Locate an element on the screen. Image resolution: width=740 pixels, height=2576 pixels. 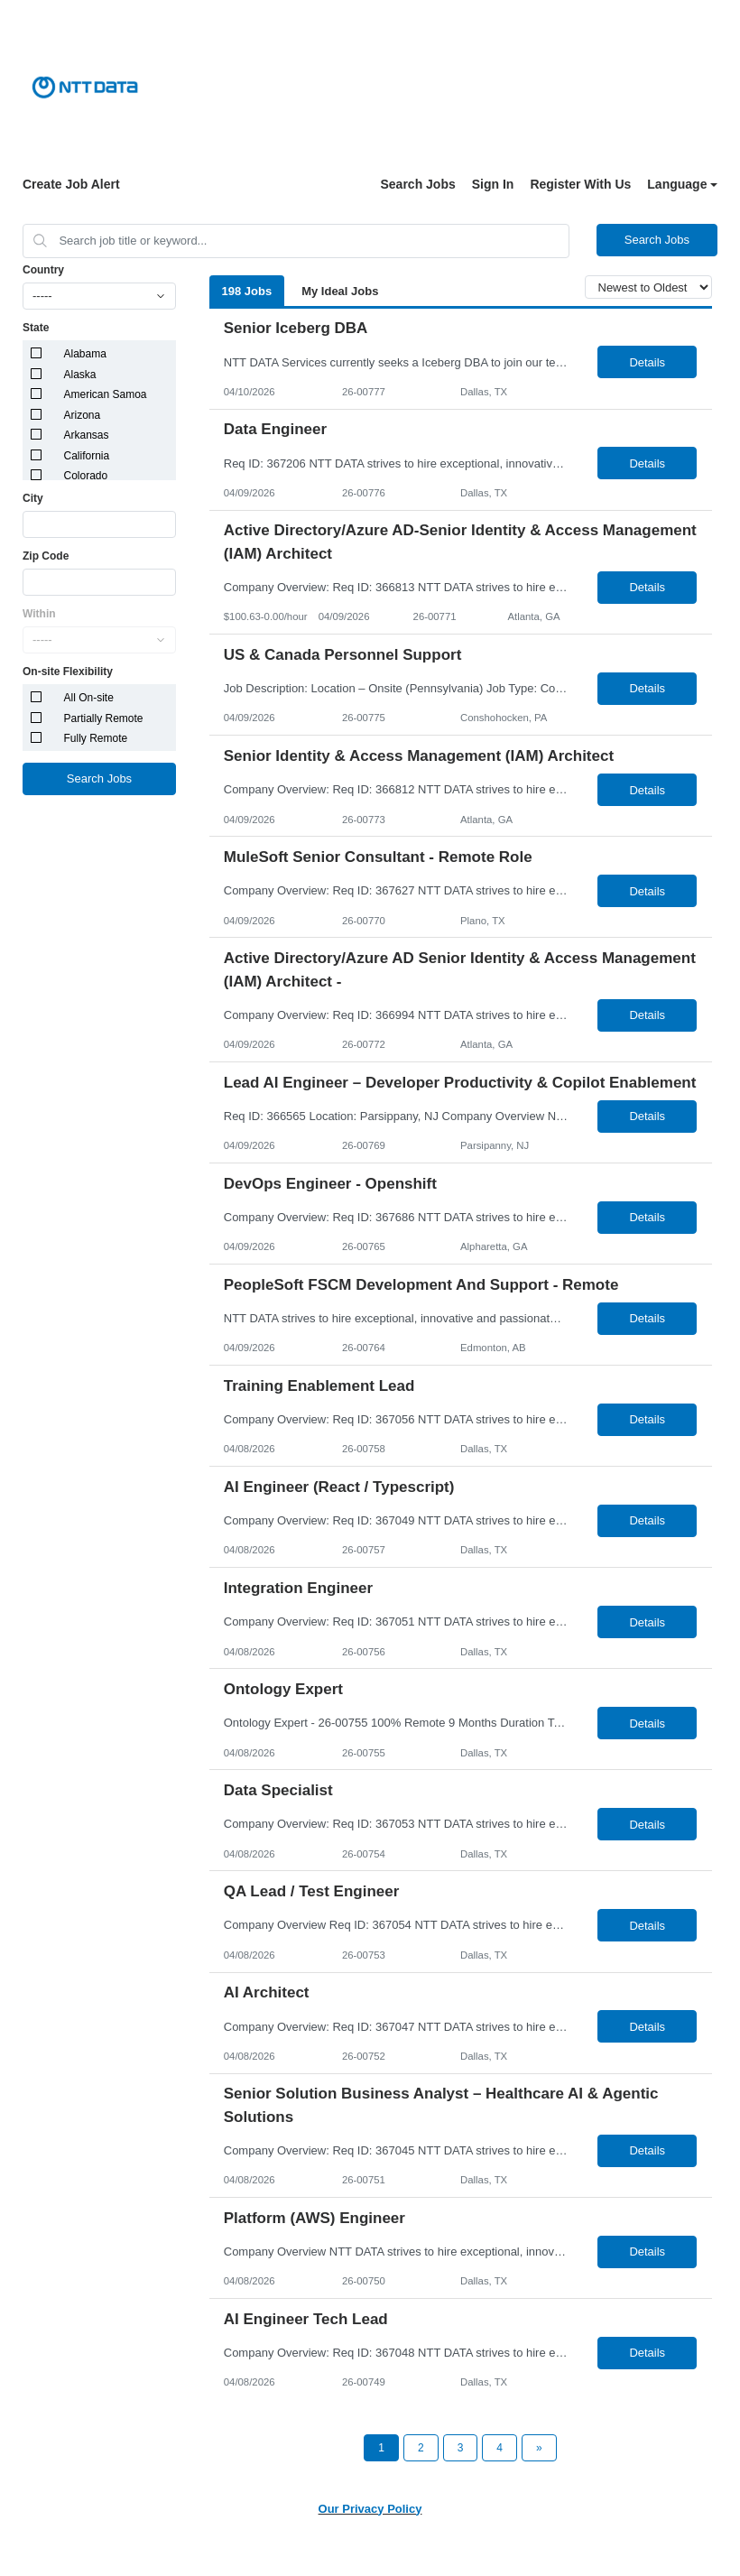
Alabama is located at coordinates (85, 353).